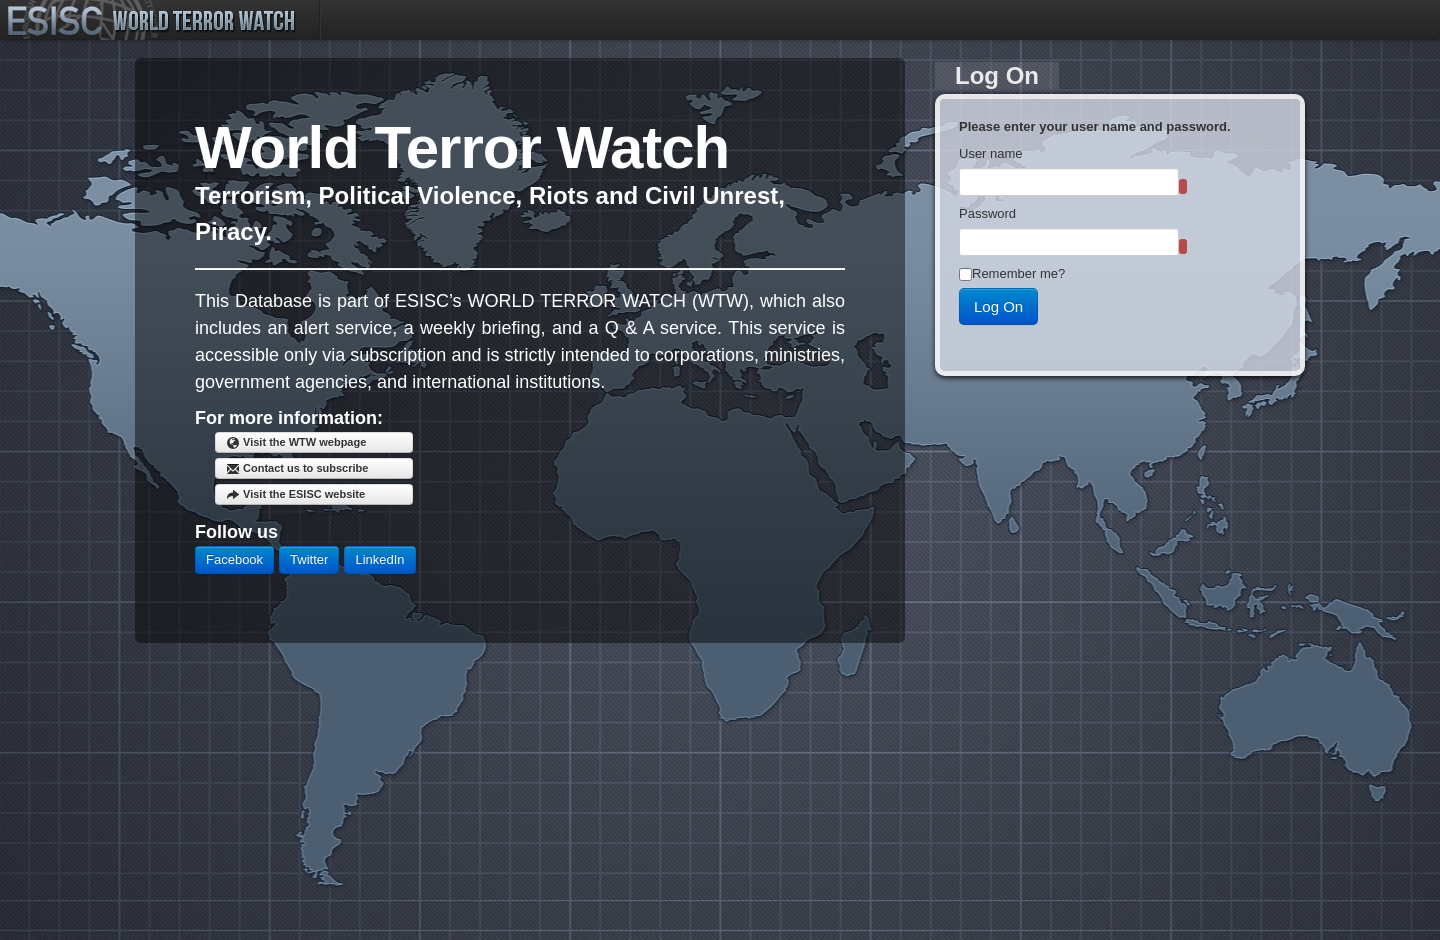 This screenshot has width=1440, height=940. What do you see at coordinates (991, 153) in the screenshot?
I see `User name` at bounding box center [991, 153].